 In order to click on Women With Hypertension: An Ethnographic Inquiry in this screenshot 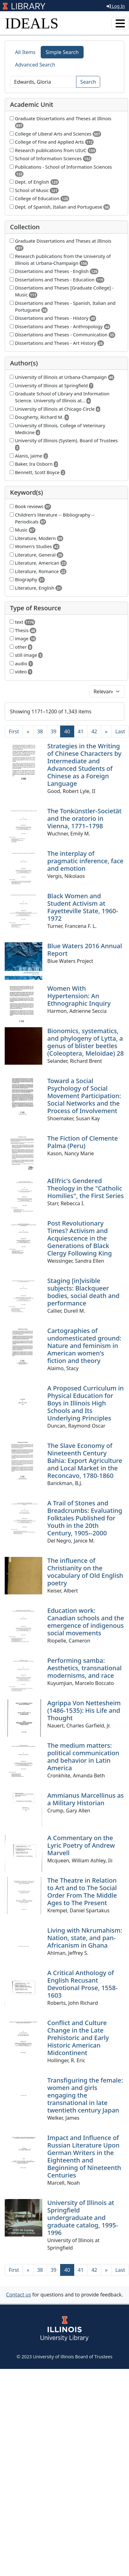, I will do `click(79, 996)`.